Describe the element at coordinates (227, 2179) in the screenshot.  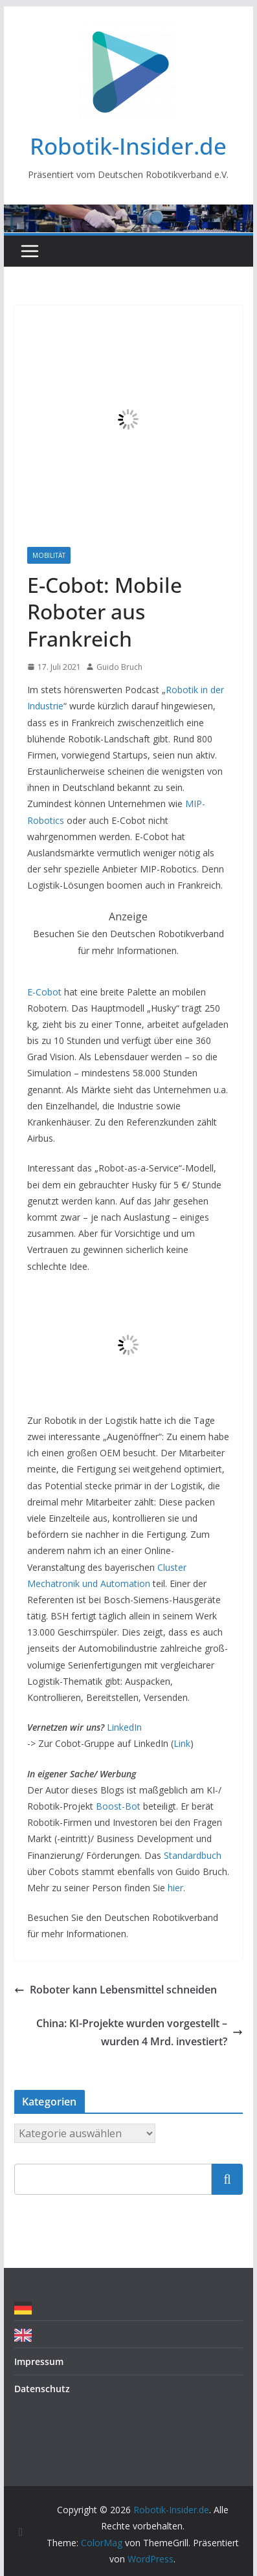
I see `Suchen` at that location.